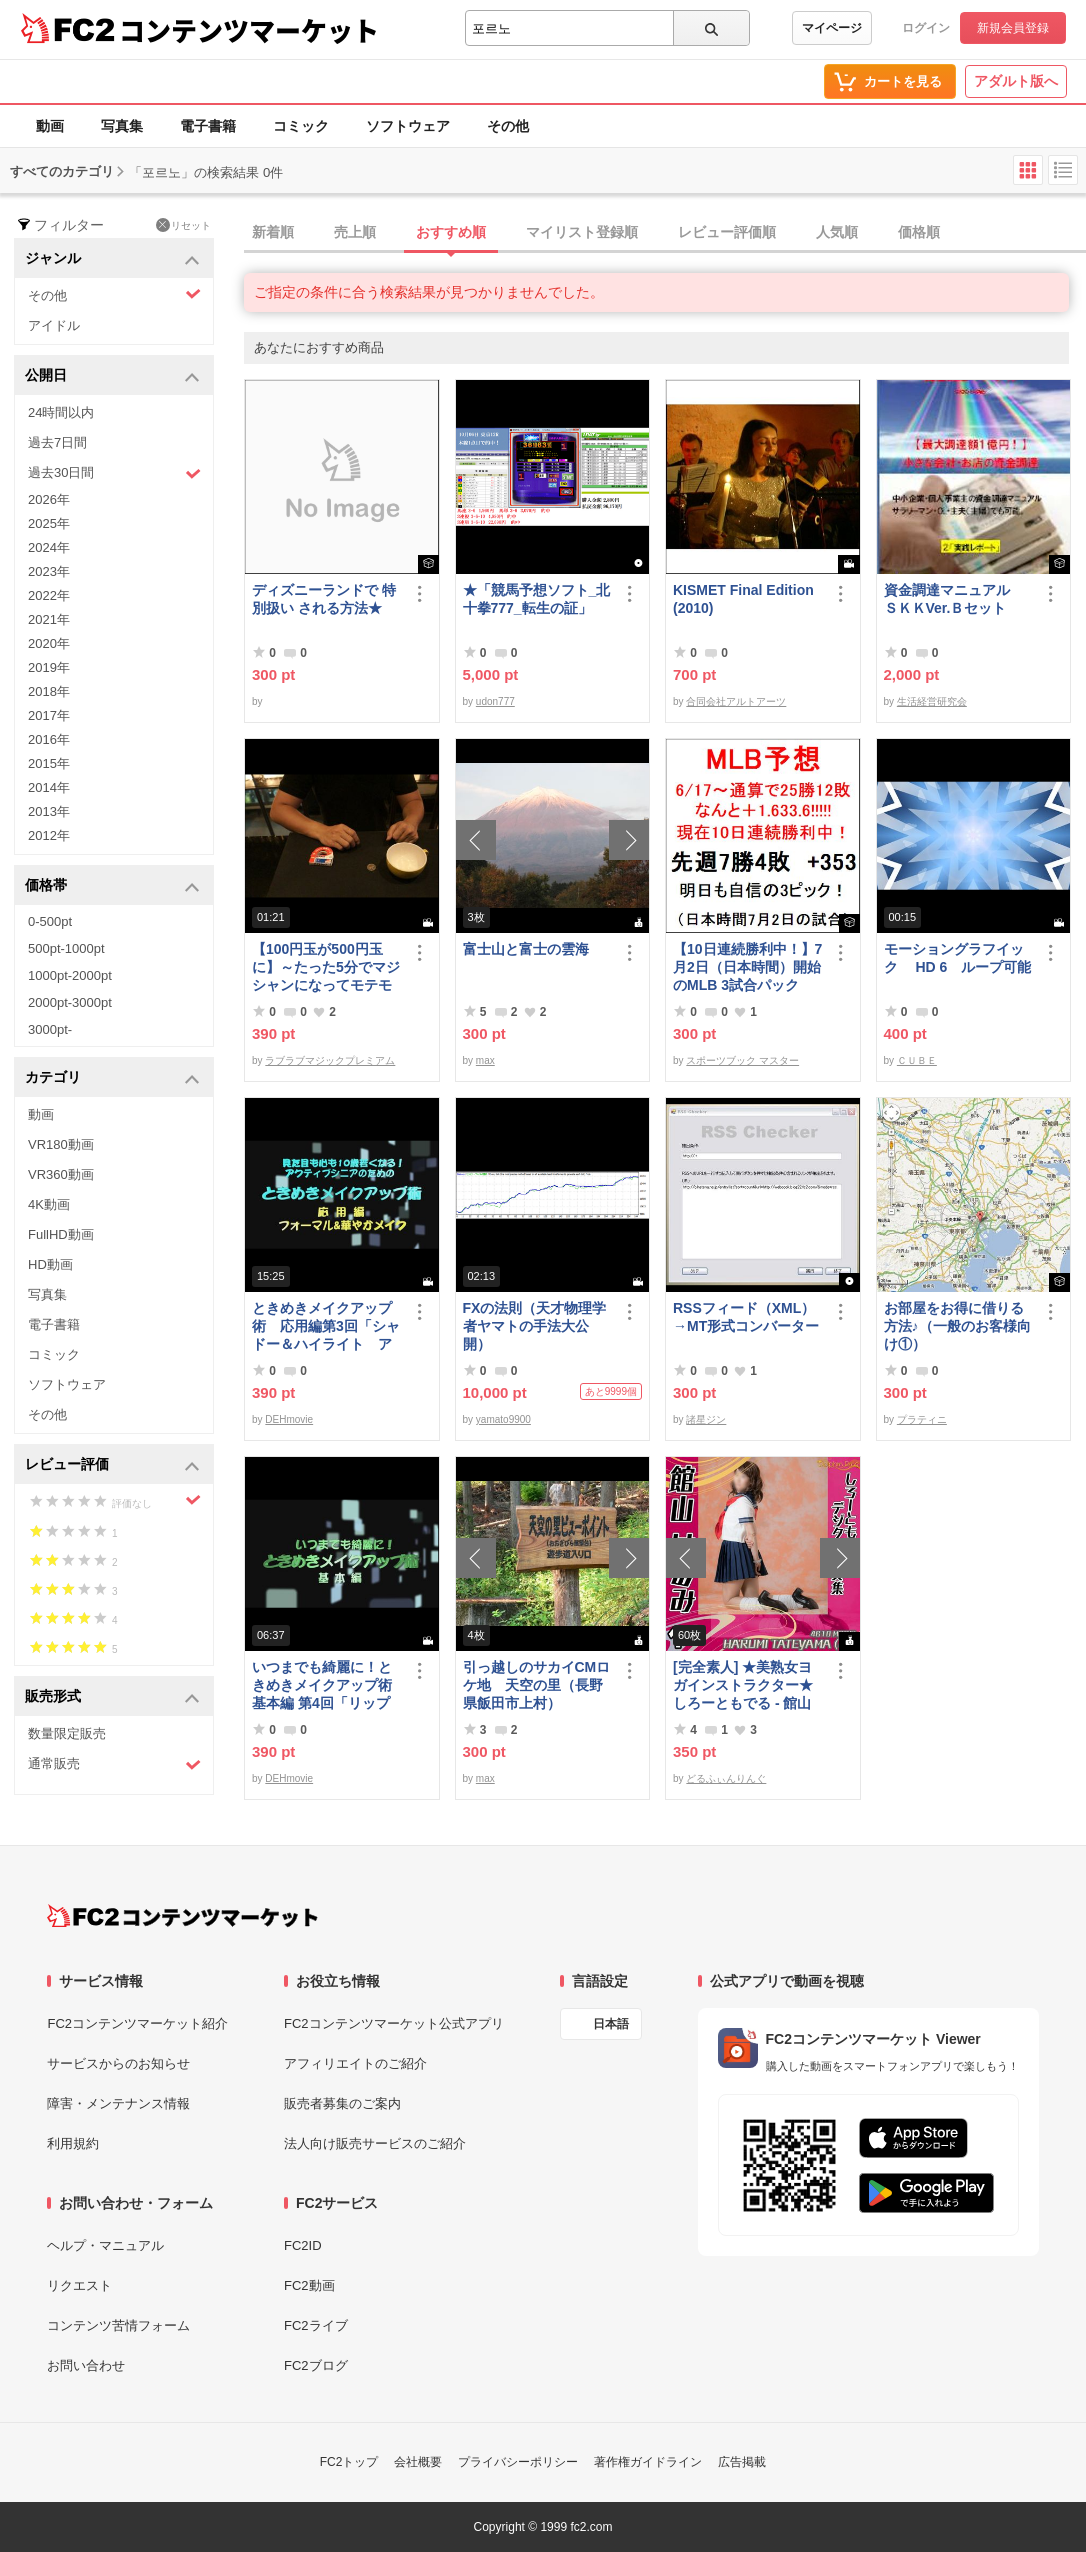 This screenshot has height=2552, width=1086. I want to click on 1000pt-2000pt, so click(70, 975).